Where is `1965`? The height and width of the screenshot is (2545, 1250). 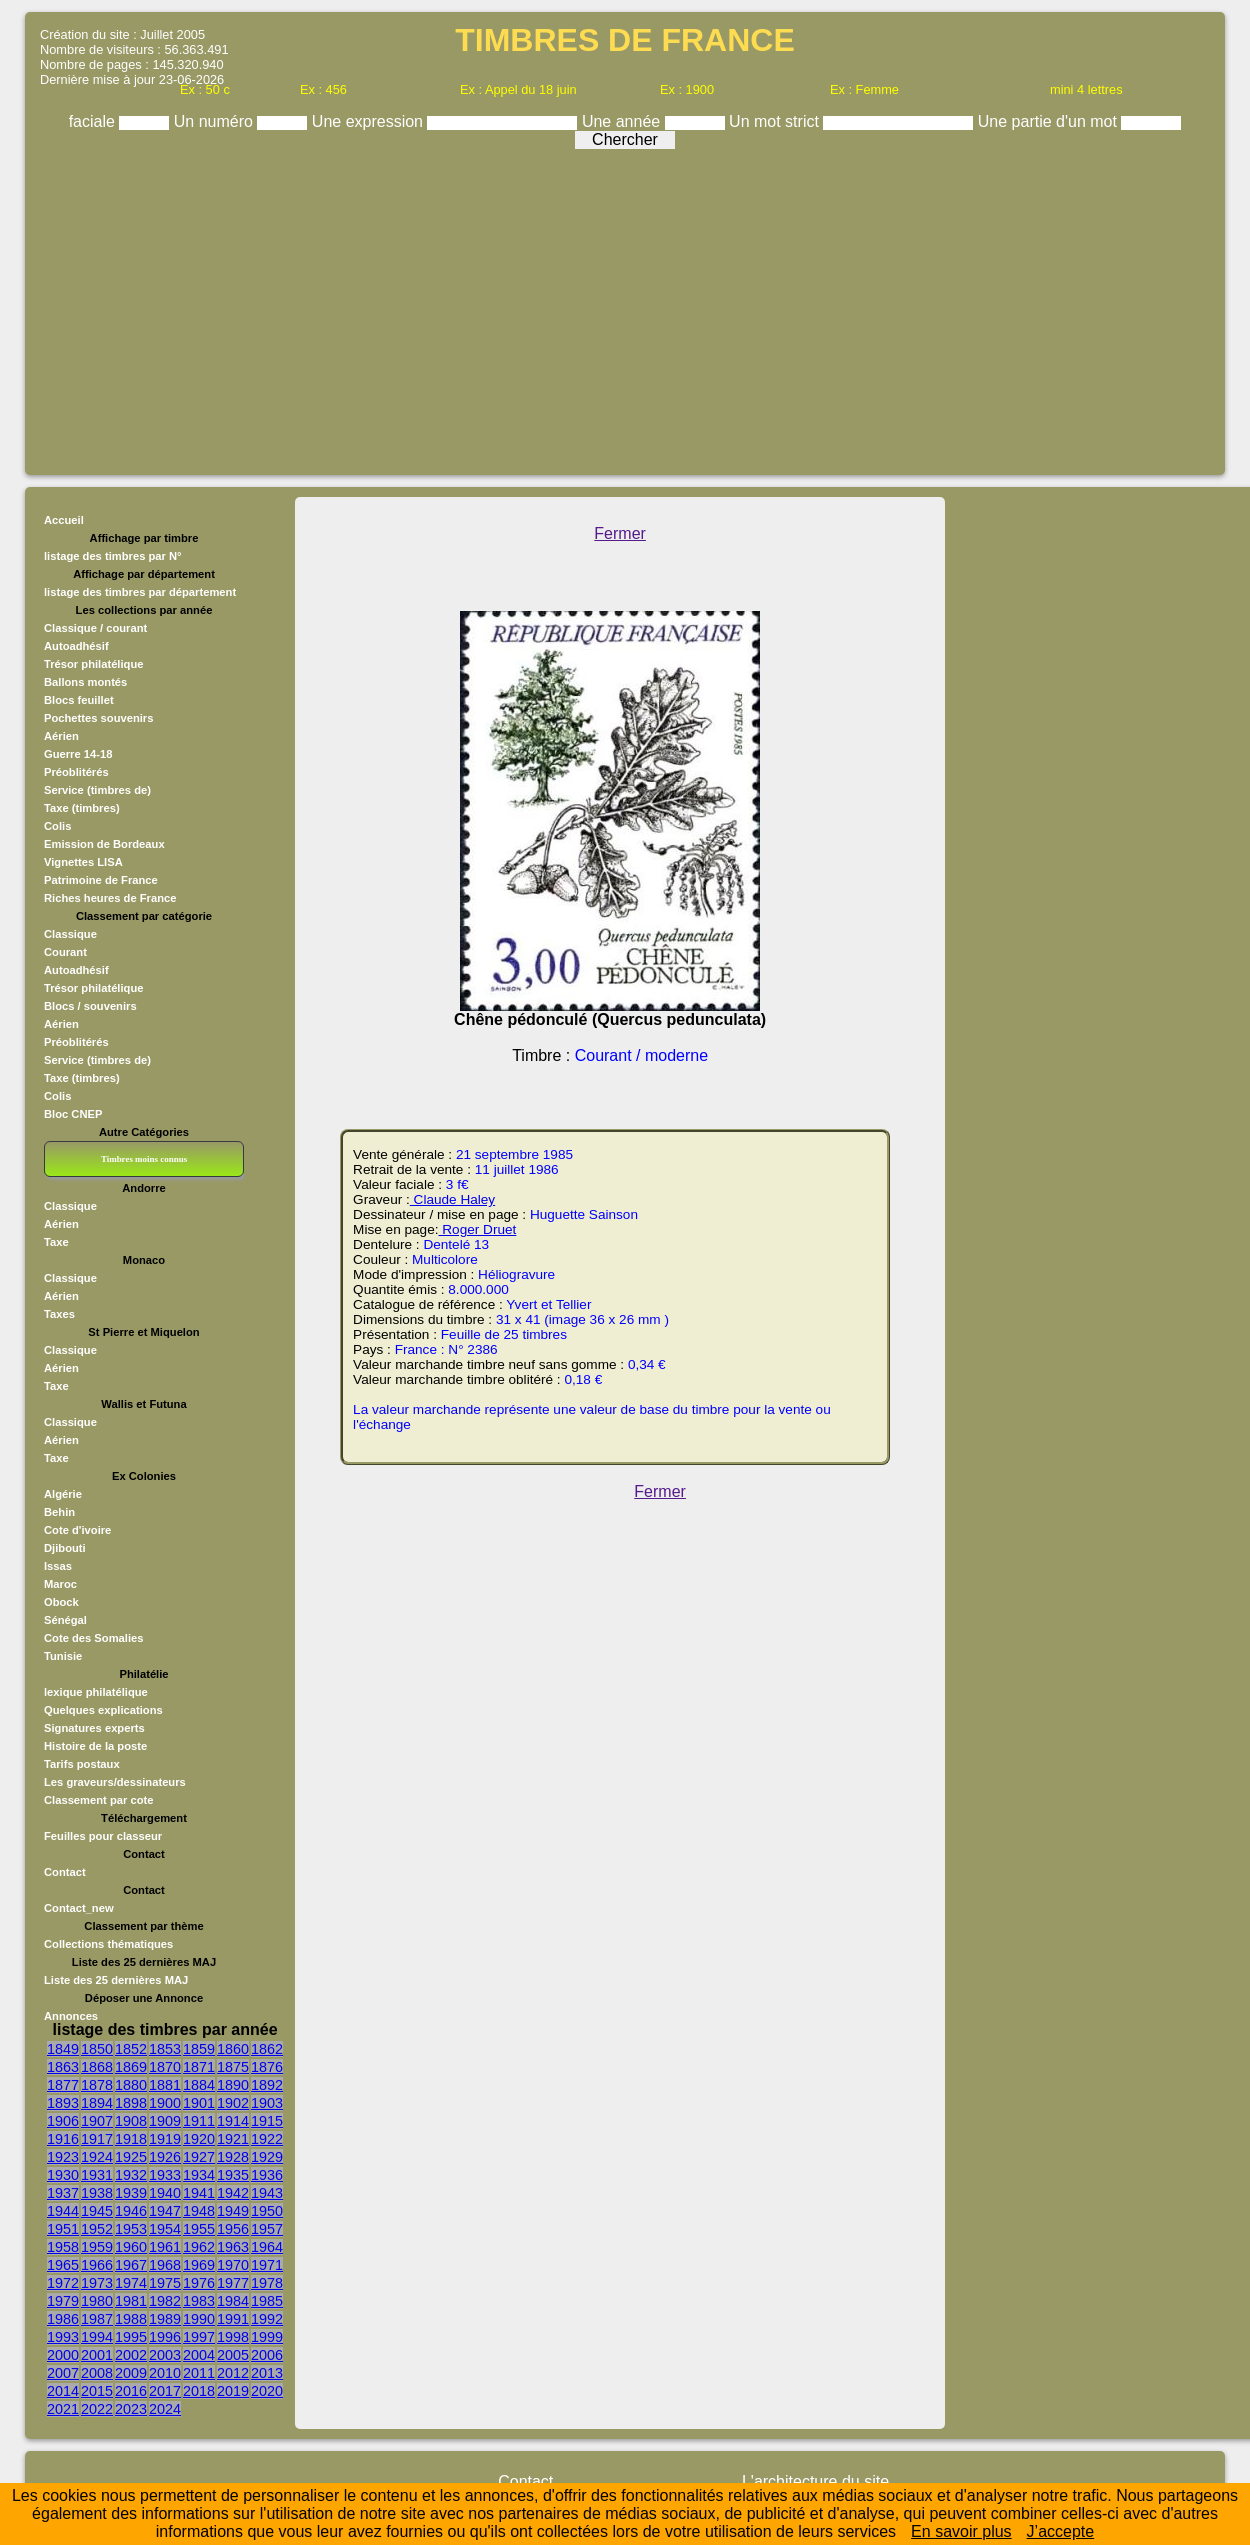 1965 is located at coordinates (63, 2265).